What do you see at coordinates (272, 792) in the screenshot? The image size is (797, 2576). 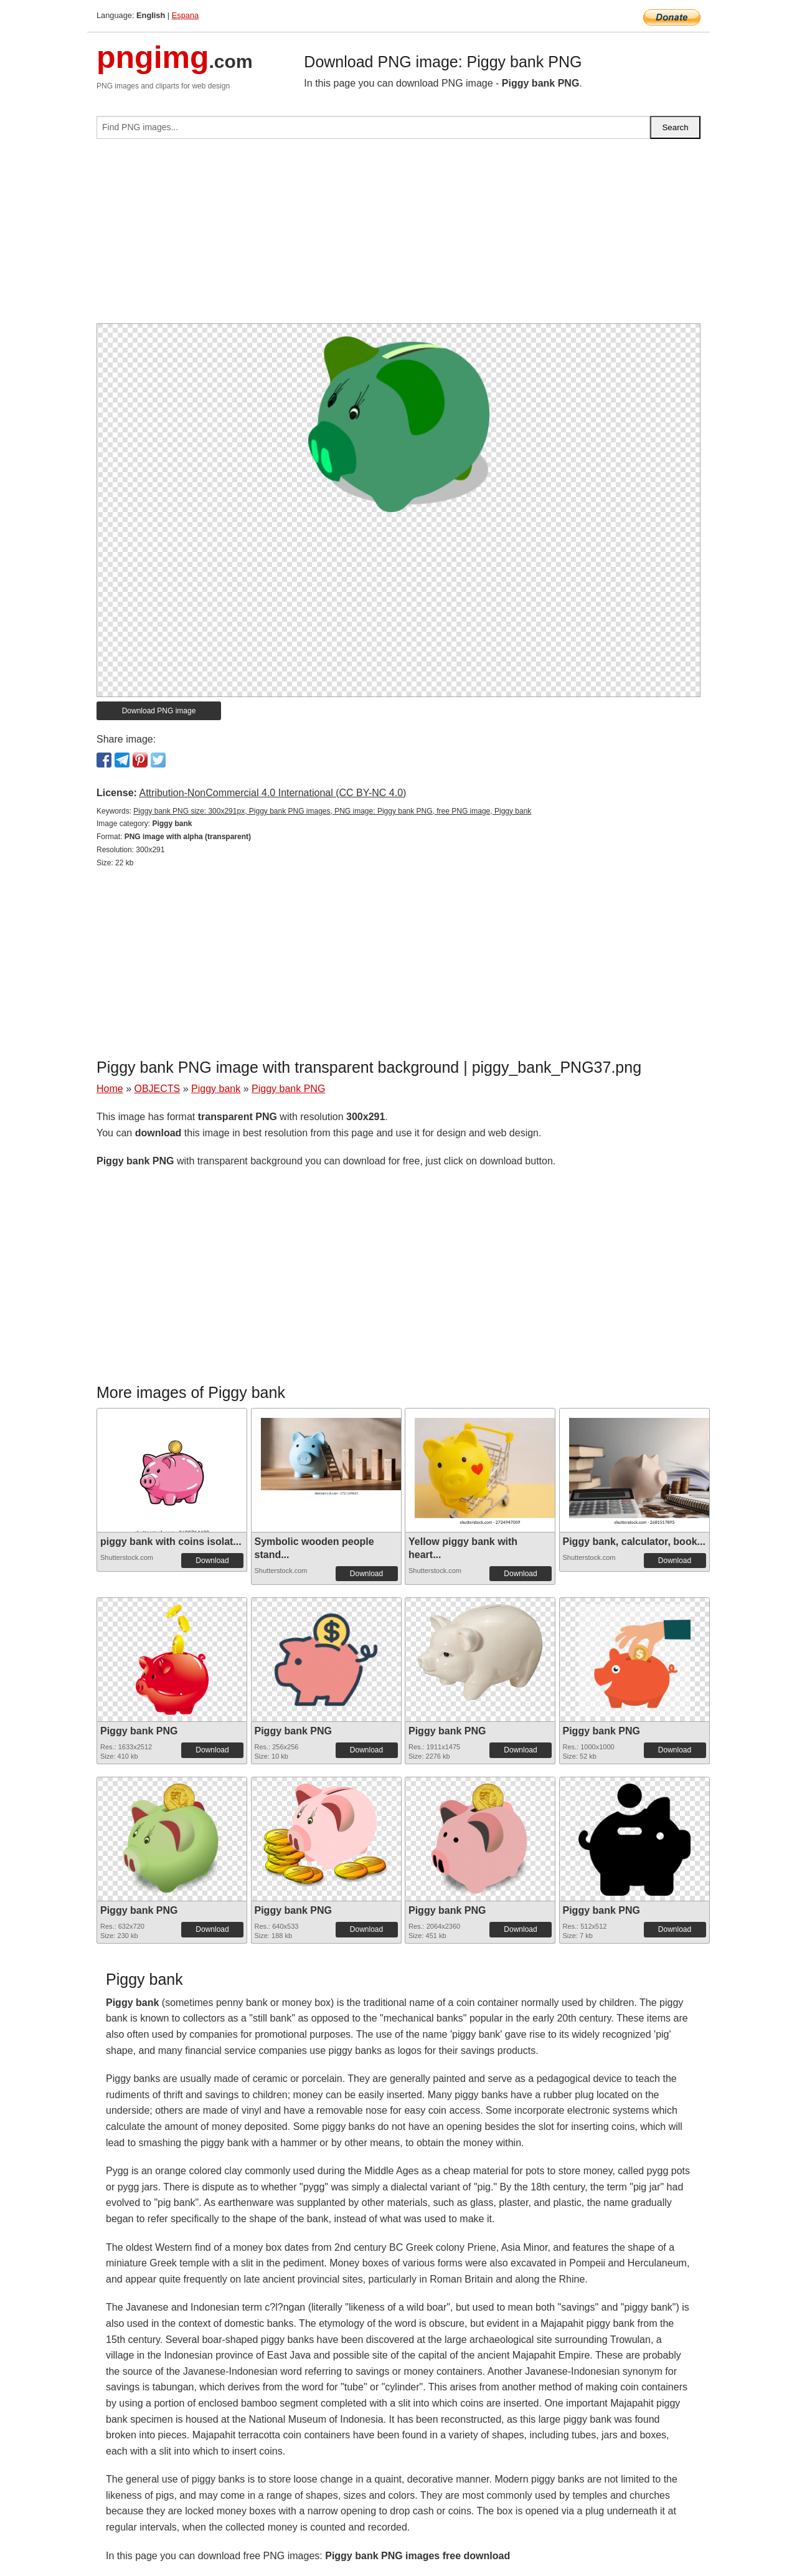 I see `Attribution-NonCommercial 4.0 International (CC BY-NC 4.0)` at bounding box center [272, 792].